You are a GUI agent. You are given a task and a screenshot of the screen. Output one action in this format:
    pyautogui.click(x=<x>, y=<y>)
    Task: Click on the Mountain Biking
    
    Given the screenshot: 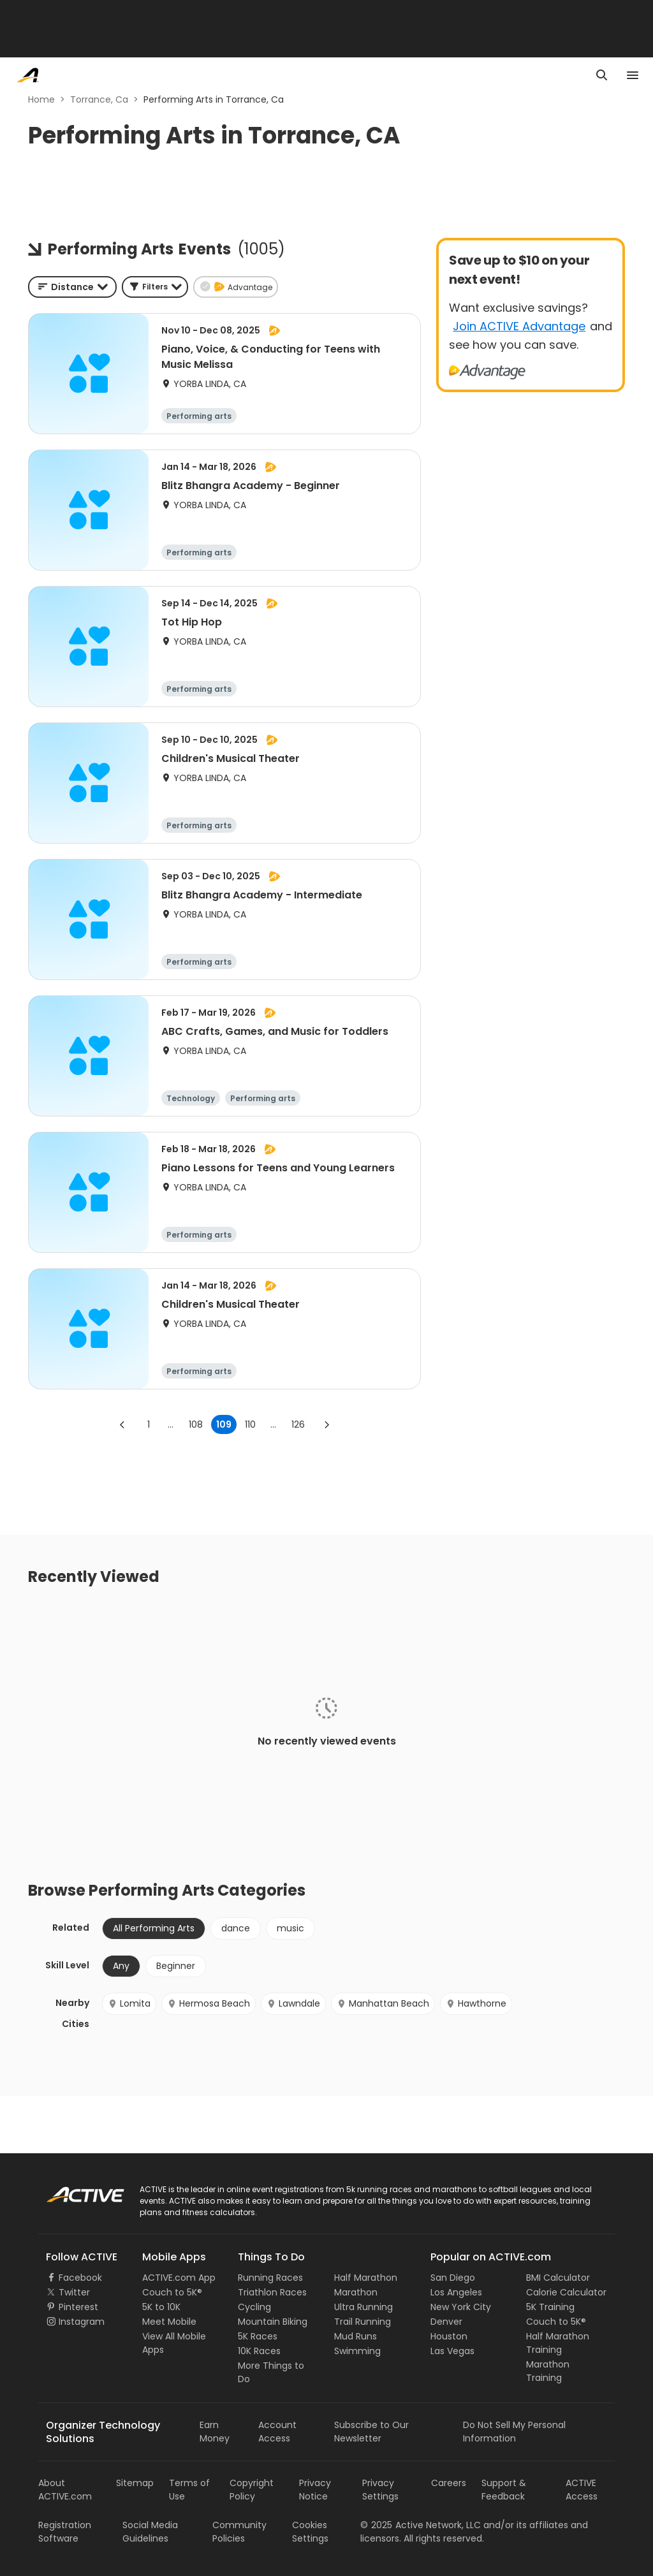 What is the action you would take?
    pyautogui.click(x=272, y=2321)
    